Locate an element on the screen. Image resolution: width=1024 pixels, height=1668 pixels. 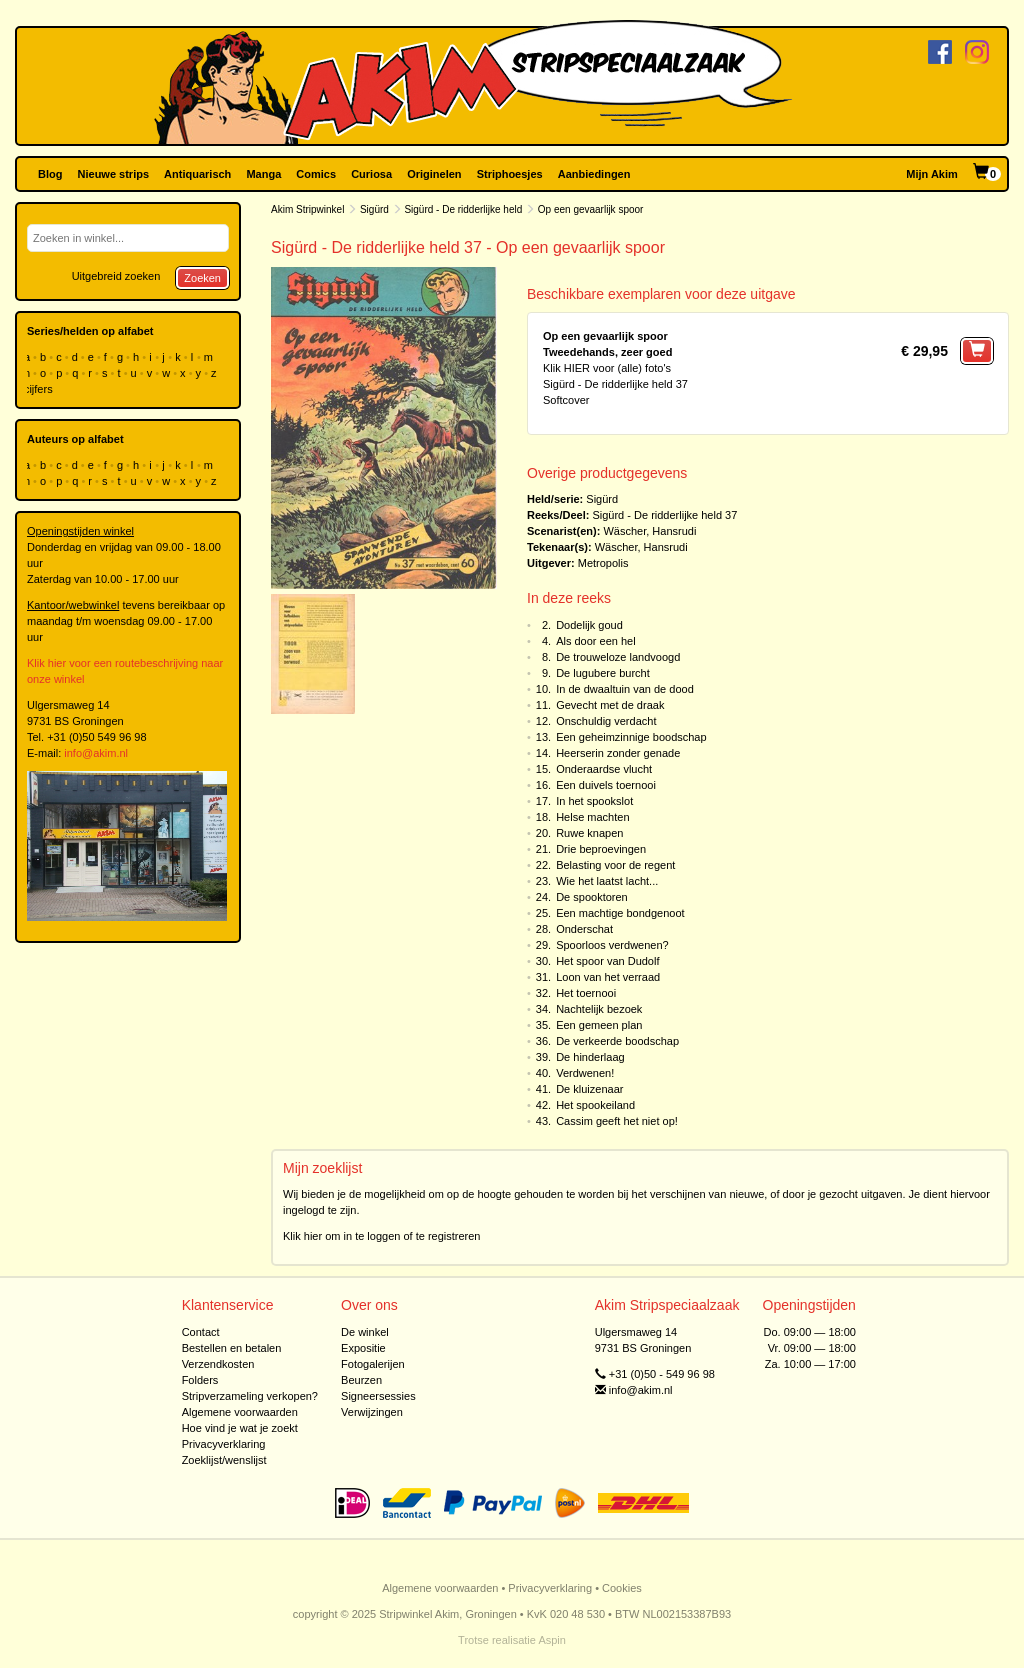
Onschuldig verdacht is located at coordinates (606, 721).